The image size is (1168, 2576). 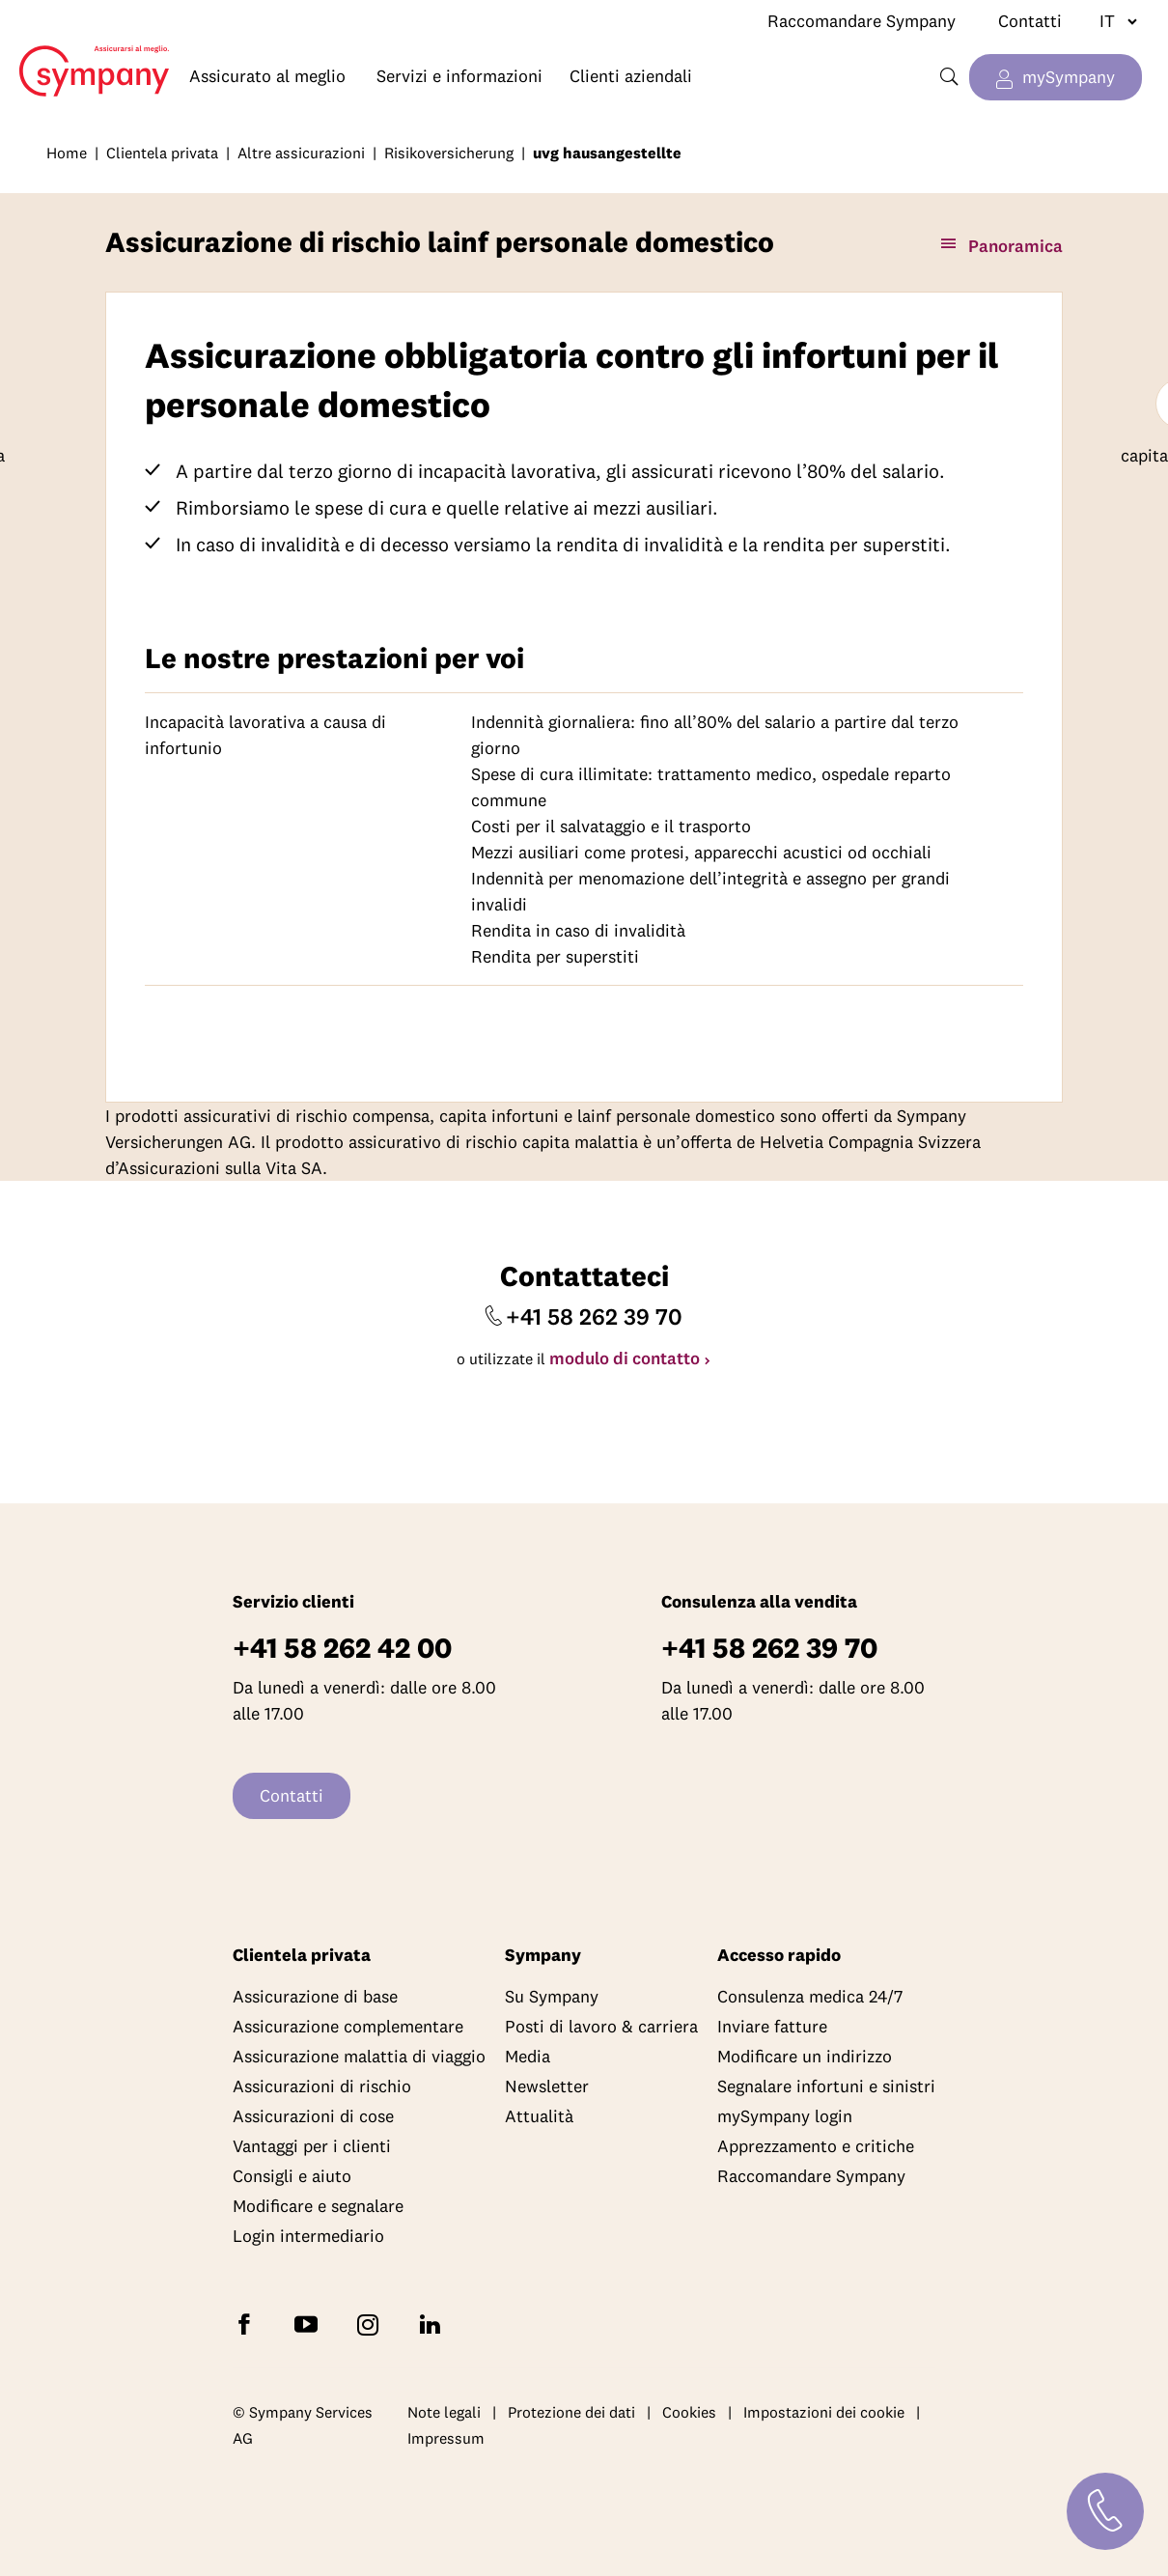 What do you see at coordinates (594, 1316) in the screenshot?
I see `+41 58 262 39 70` at bounding box center [594, 1316].